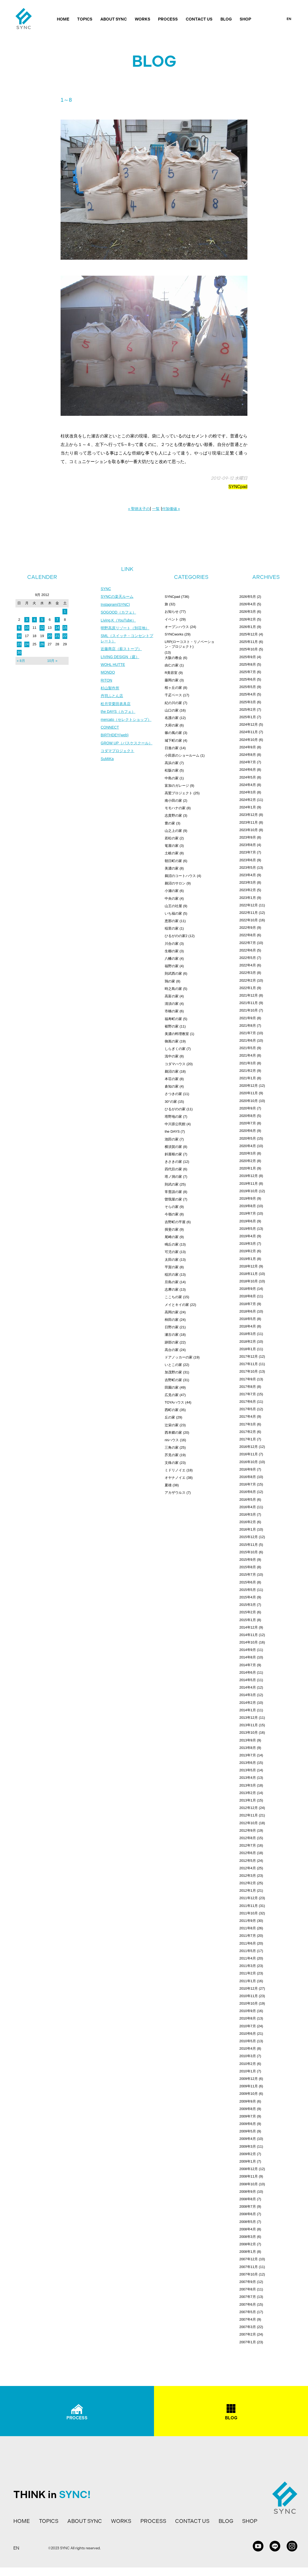  What do you see at coordinates (247, 1657) in the screenshot?
I see `2014年8月` at bounding box center [247, 1657].